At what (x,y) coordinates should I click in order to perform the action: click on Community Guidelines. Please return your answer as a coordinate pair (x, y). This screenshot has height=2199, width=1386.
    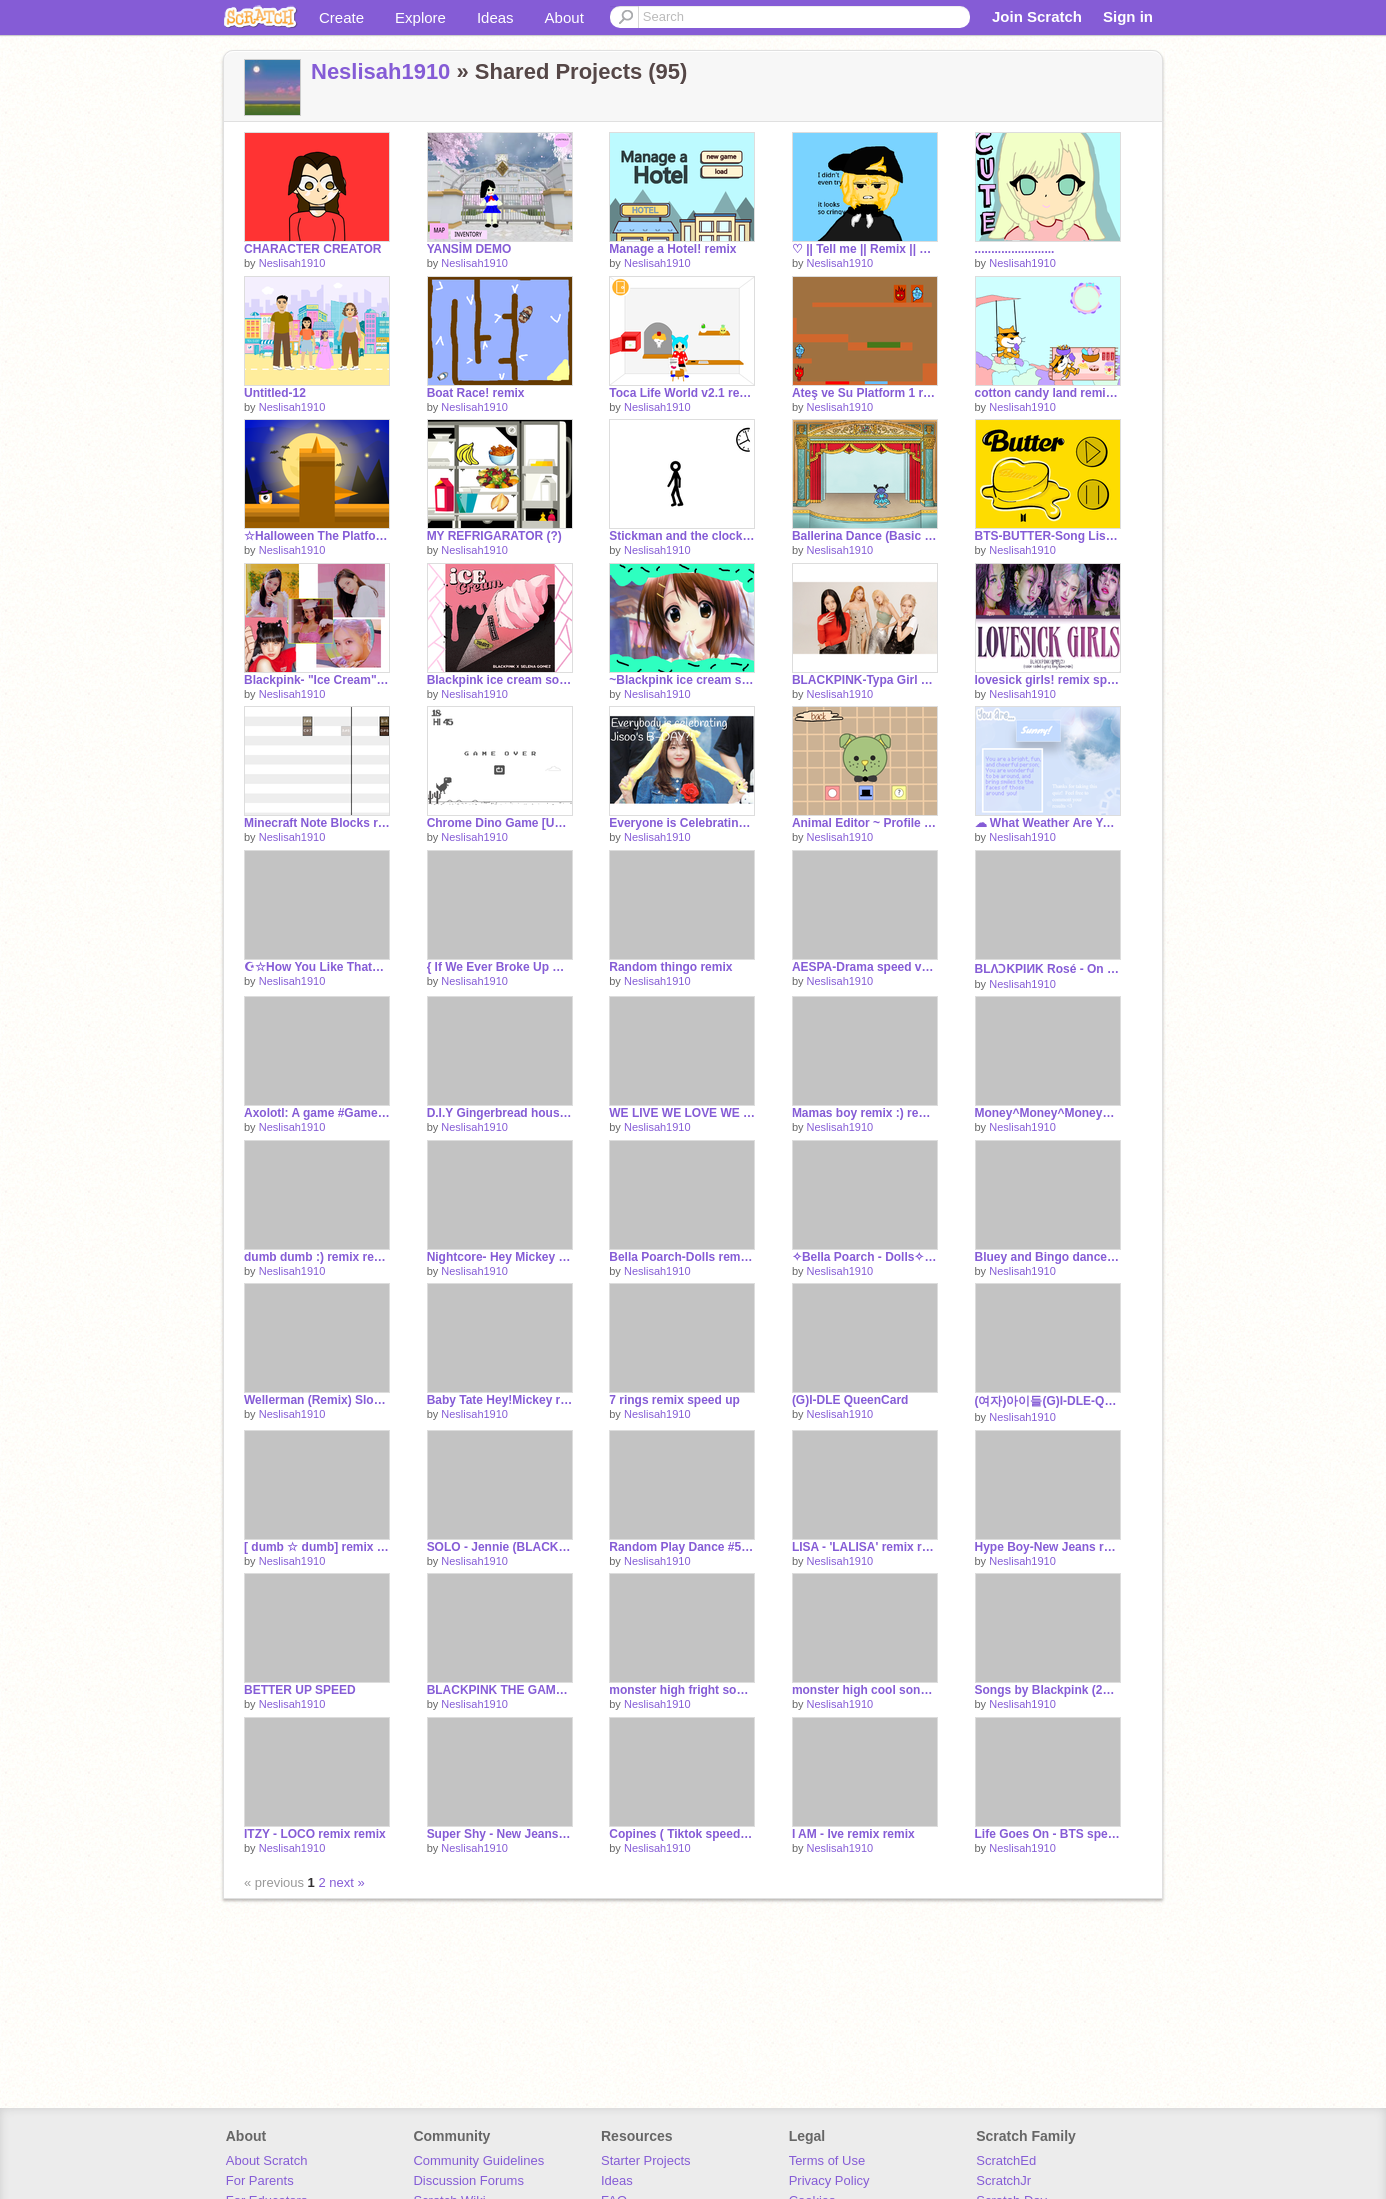
    Looking at the image, I should click on (478, 2160).